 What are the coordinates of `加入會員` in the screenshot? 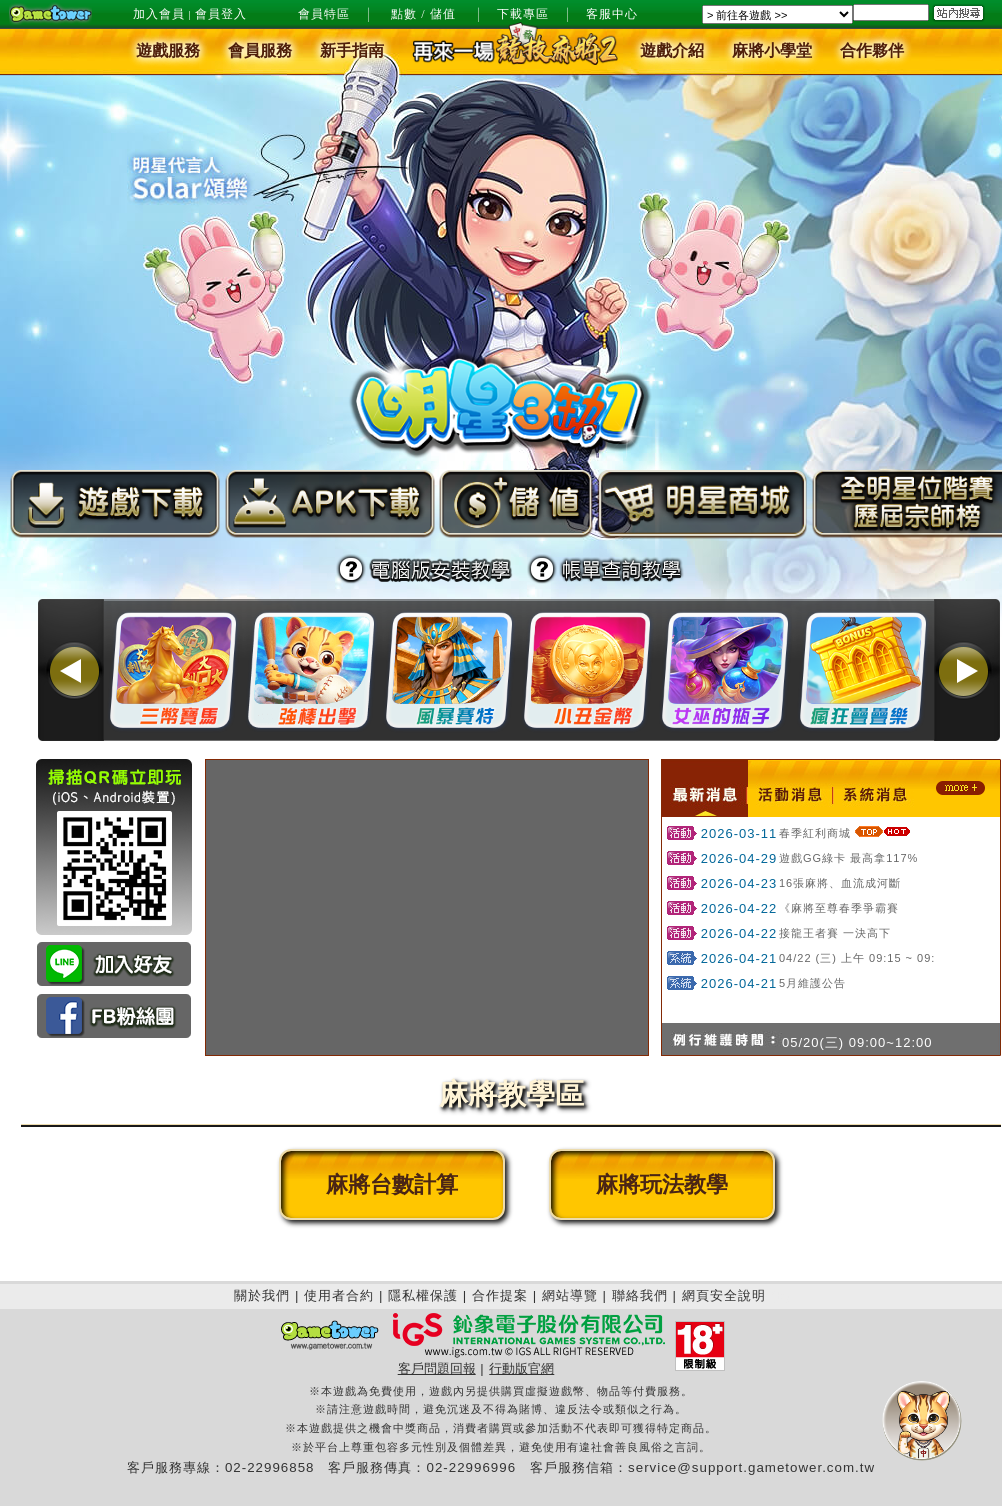 It's located at (159, 14).